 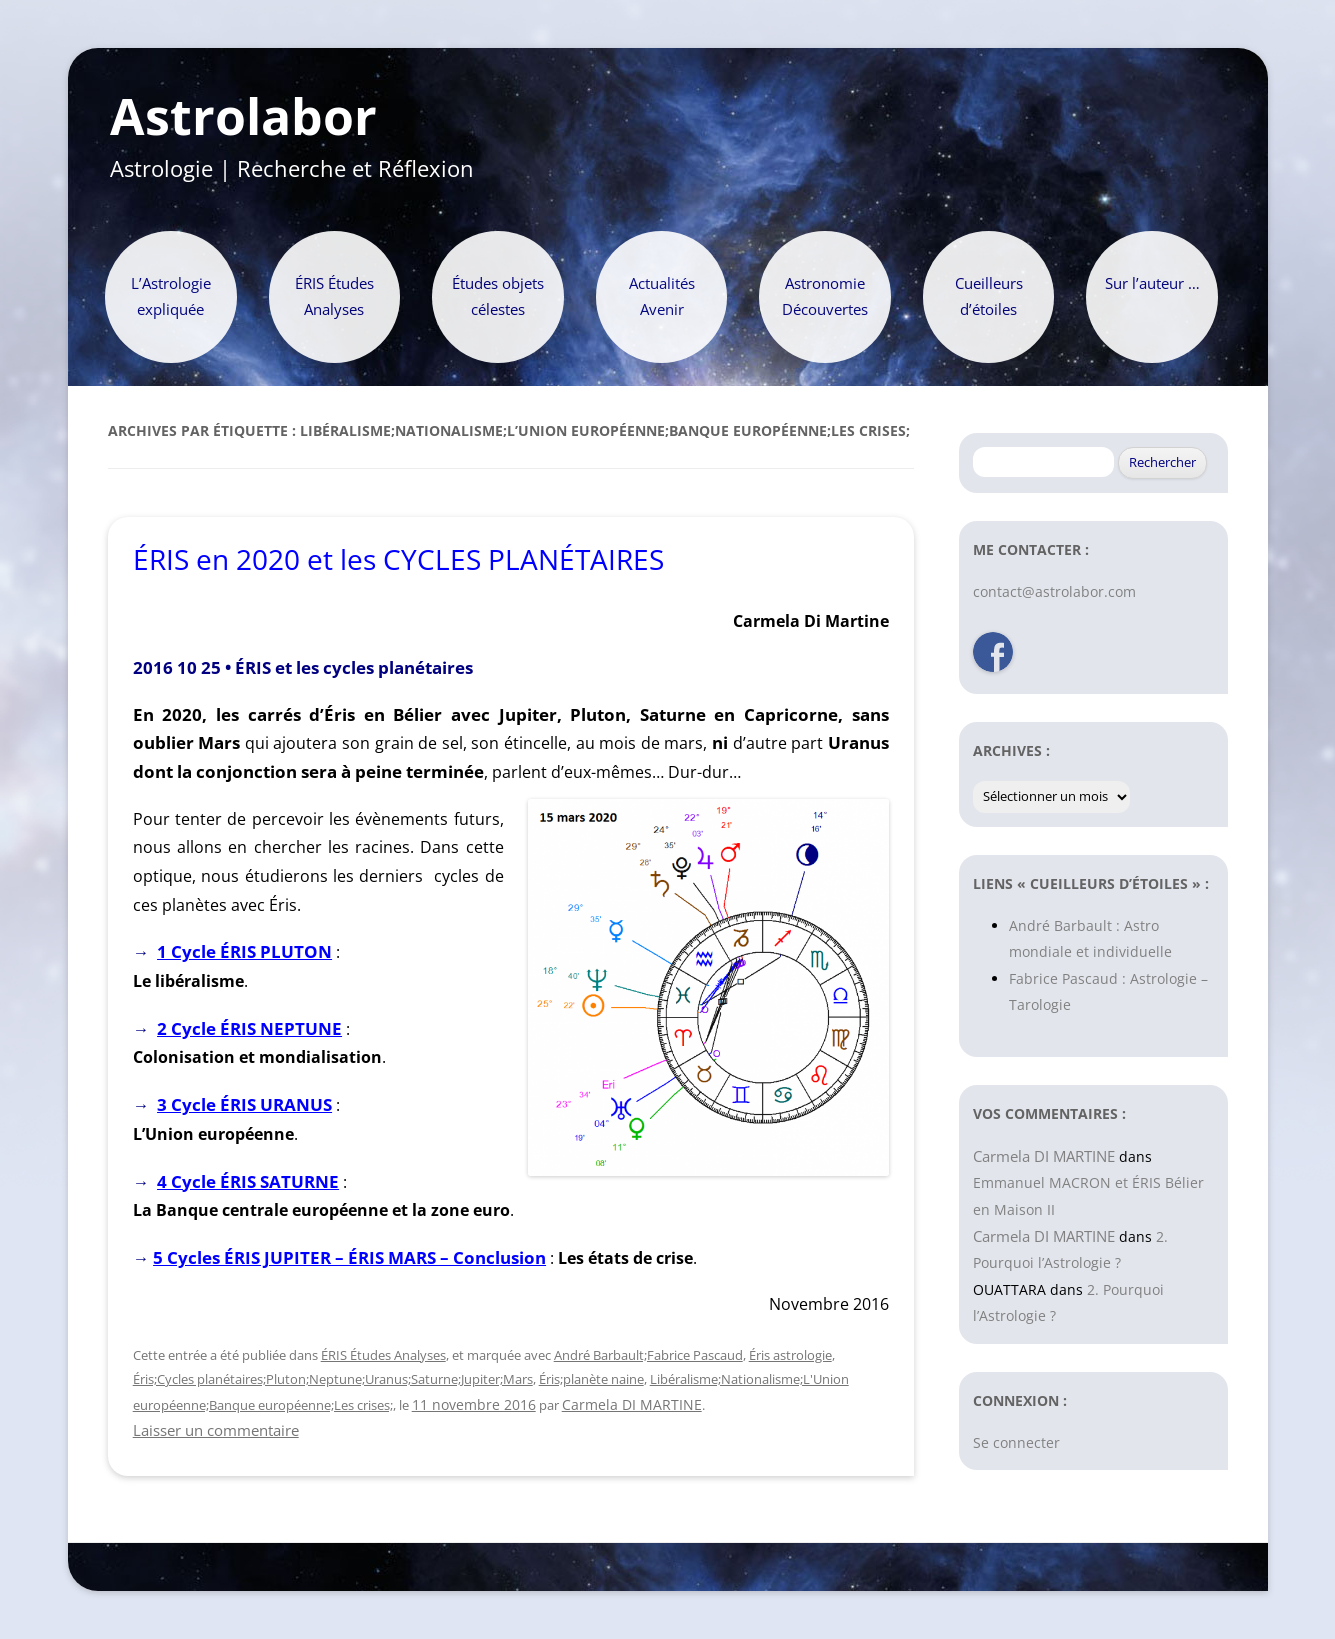 I want to click on Actualités Avenir, so click(x=662, y=296).